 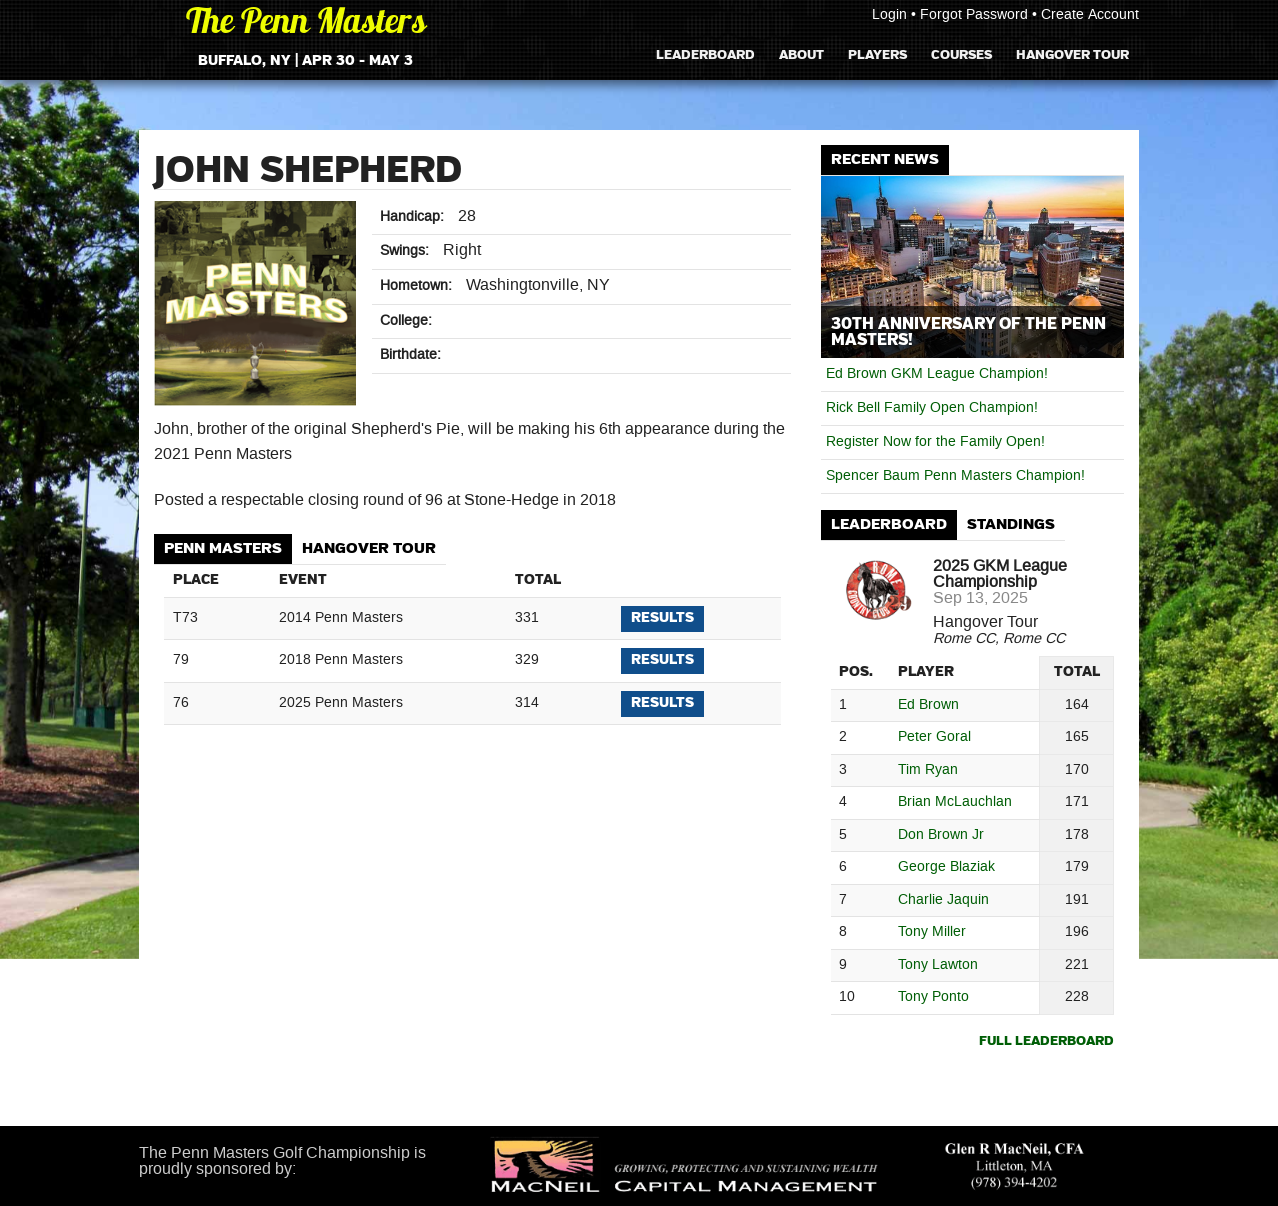 What do you see at coordinates (223, 548) in the screenshot?
I see `Penn Masters [presentation]` at bounding box center [223, 548].